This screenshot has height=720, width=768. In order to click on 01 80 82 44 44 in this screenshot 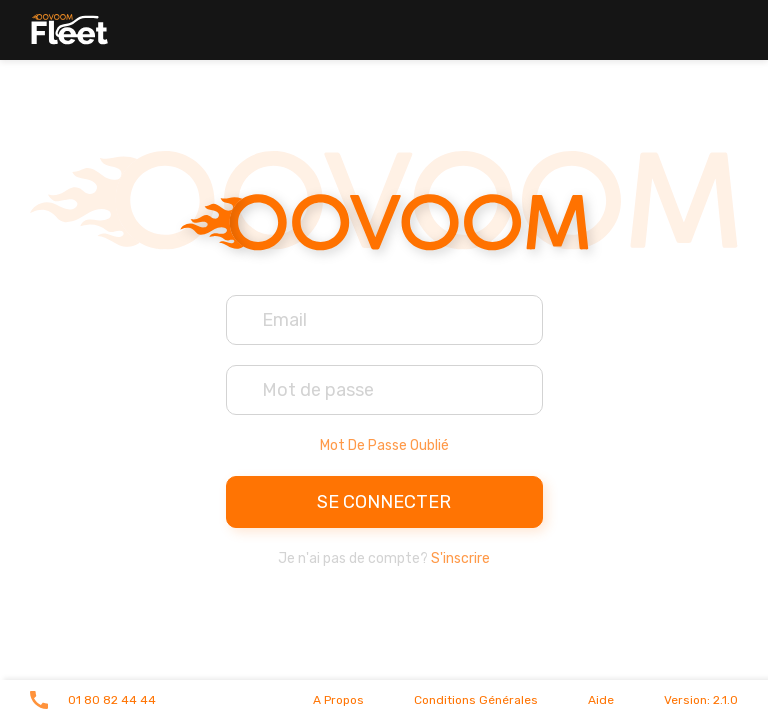, I will do `click(112, 700)`.